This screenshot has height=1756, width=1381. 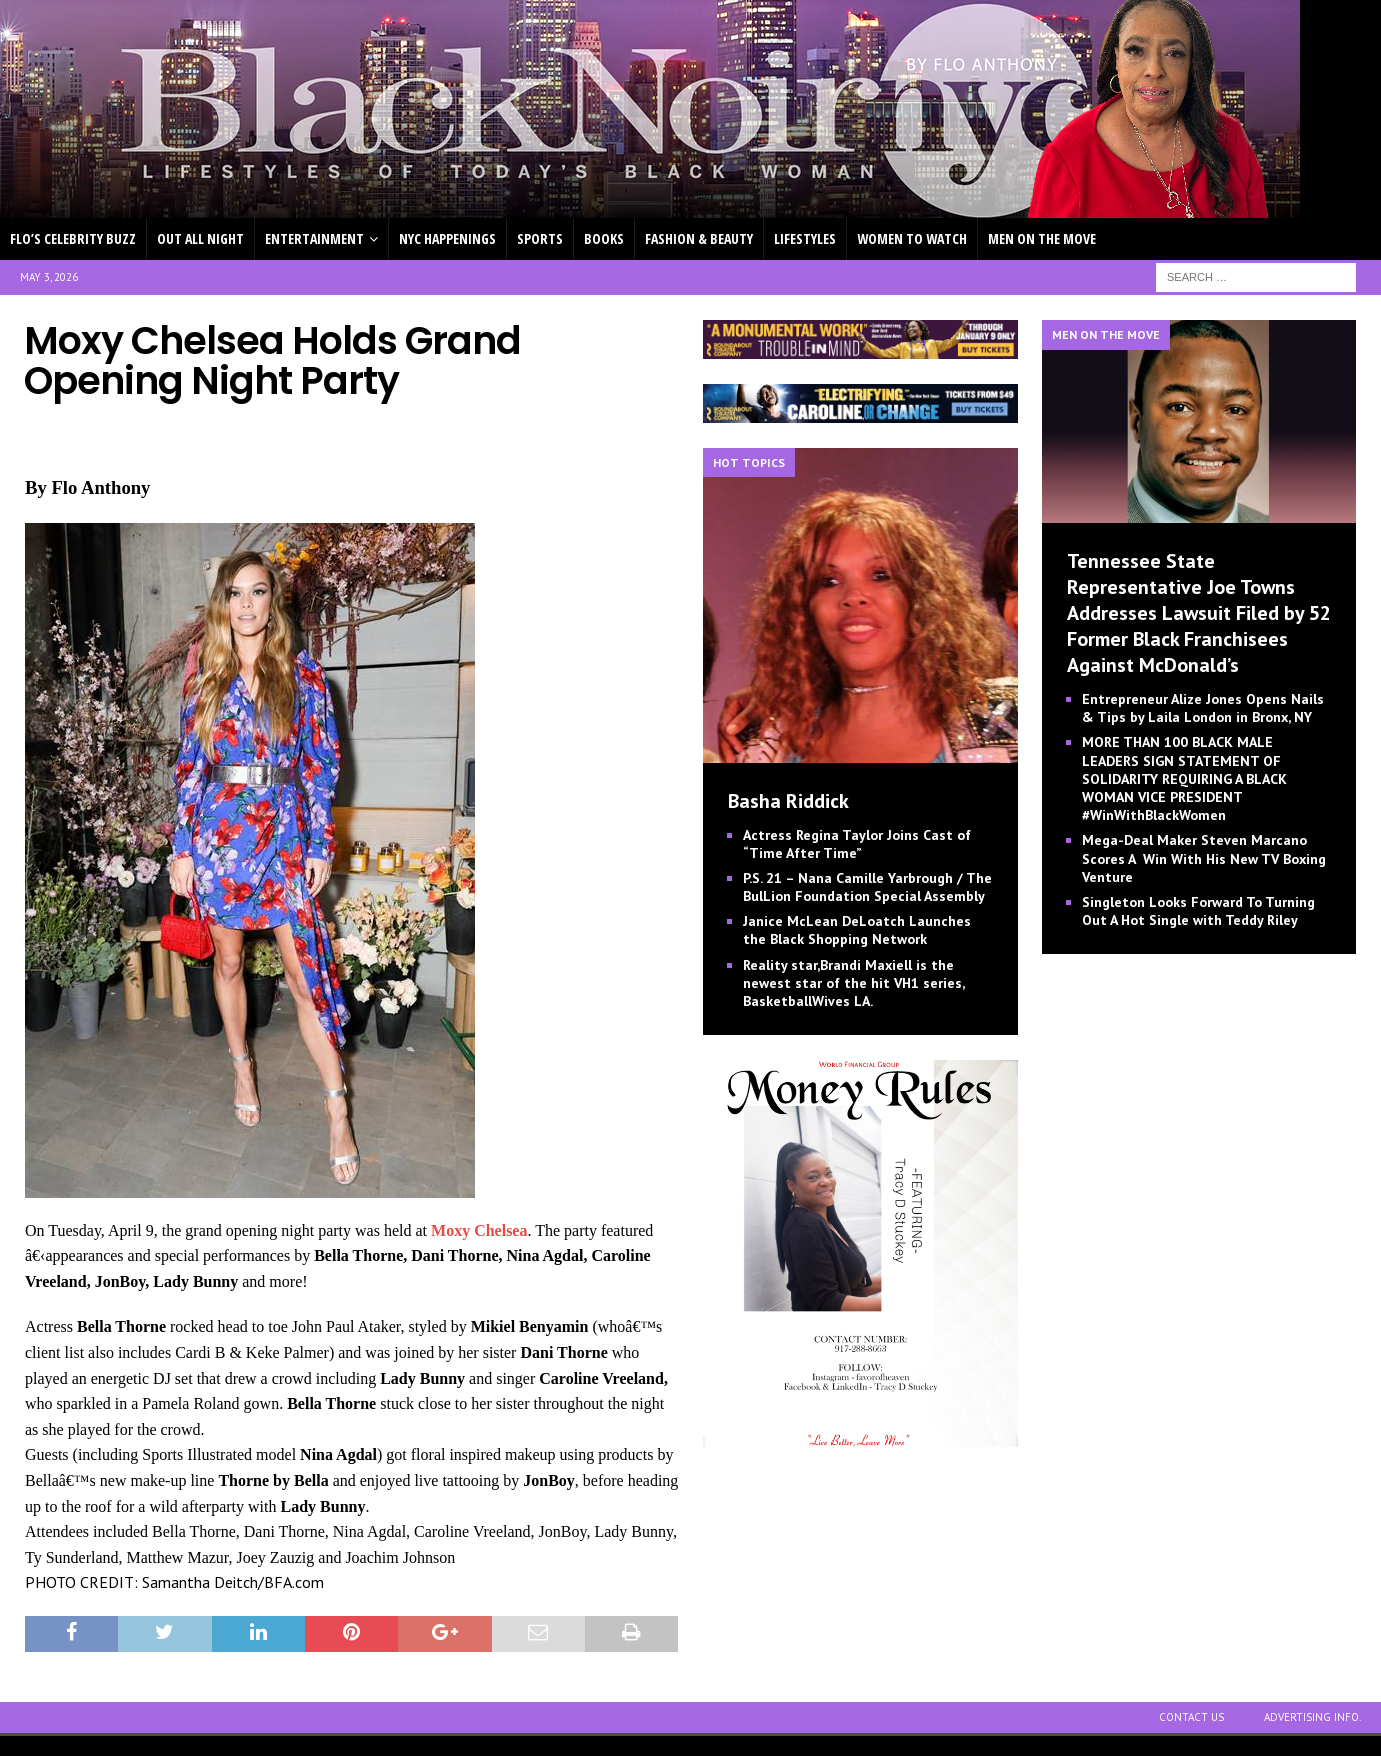 What do you see at coordinates (699, 238) in the screenshot?
I see `FASHION & BEAUTY` at bounding box center [699, 238].